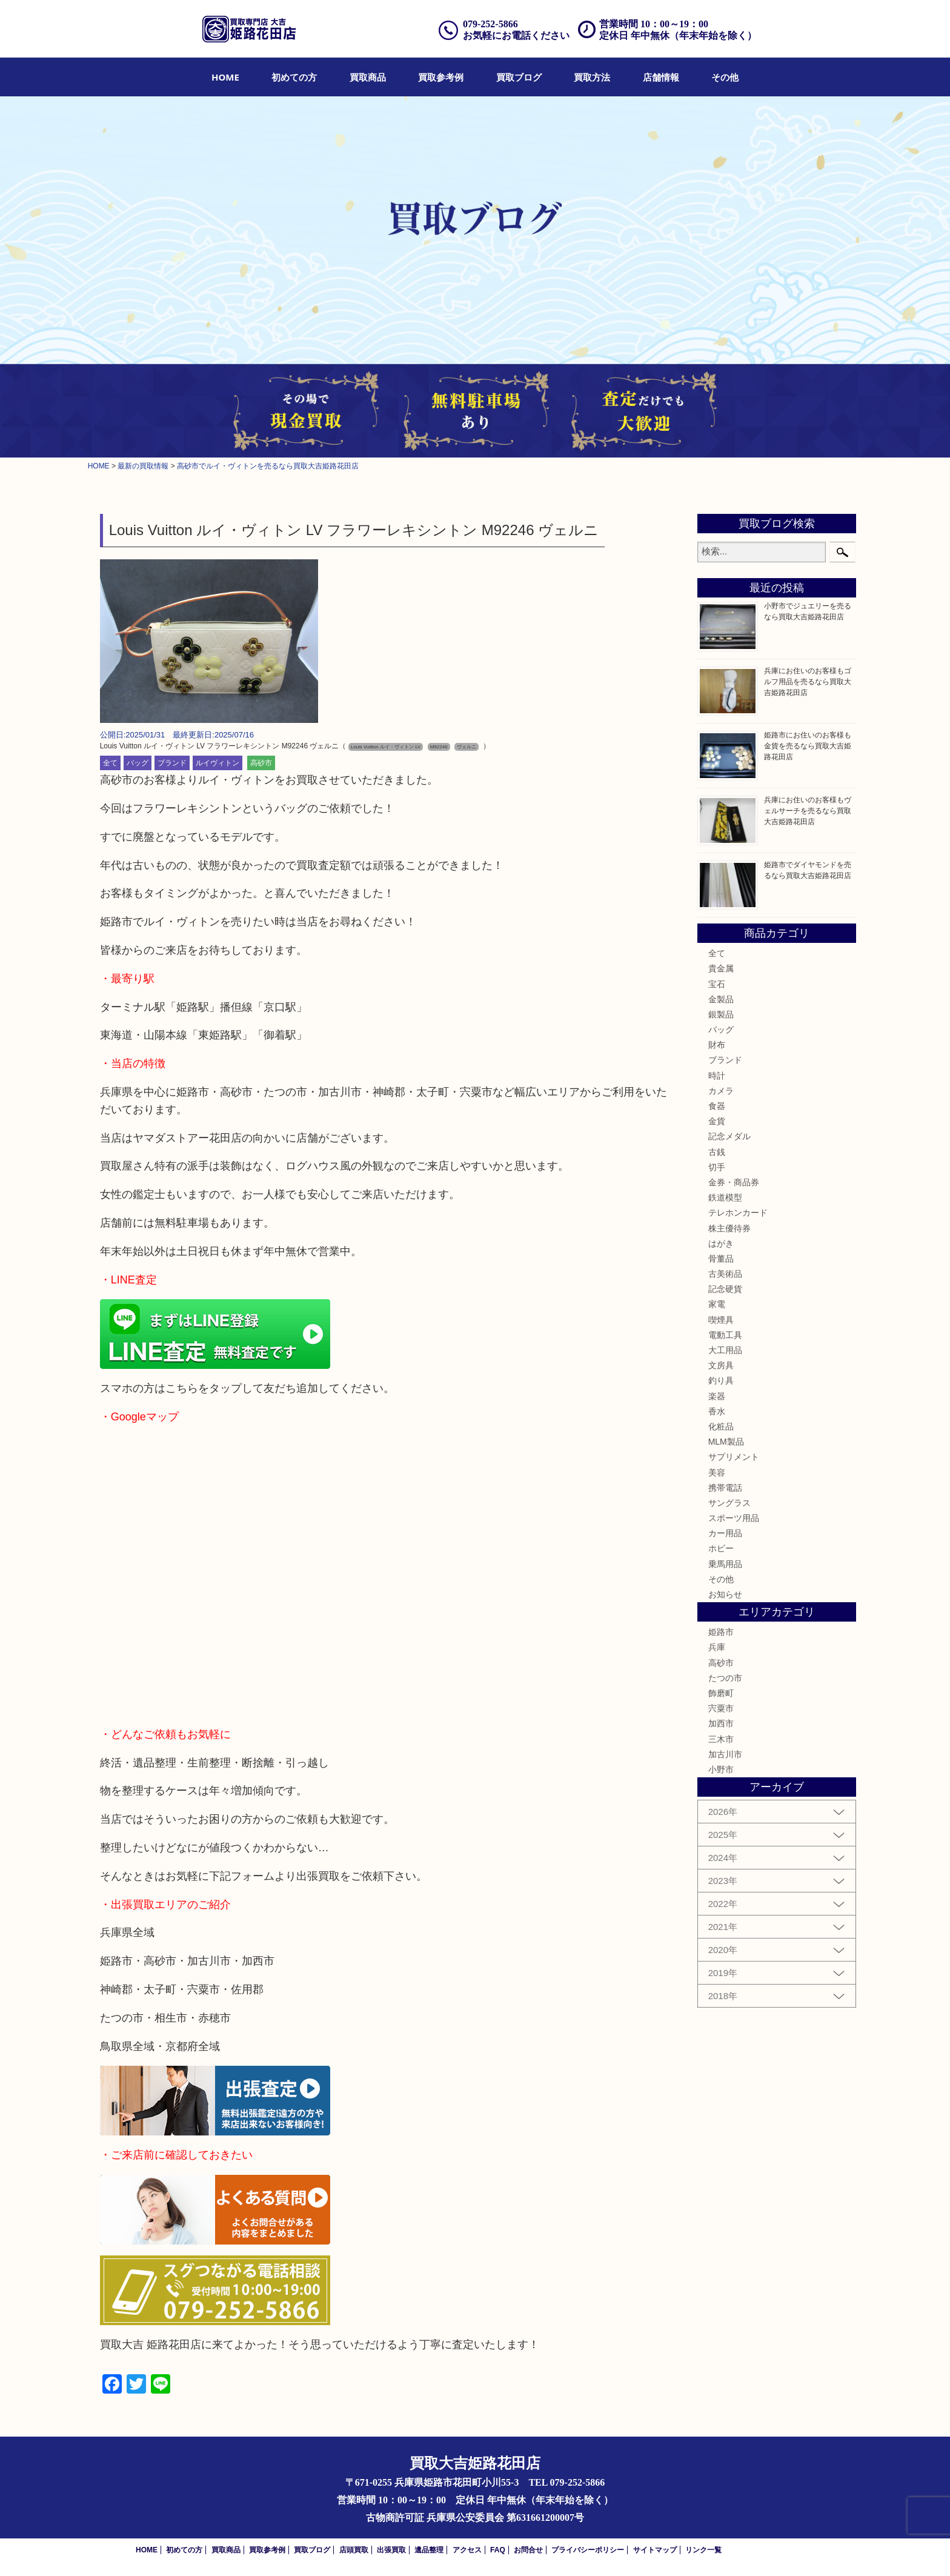 The image size is (950, 2576). Describe the element at coordinates (592, 77) in the screenshot. I see `買取方法` at that location.